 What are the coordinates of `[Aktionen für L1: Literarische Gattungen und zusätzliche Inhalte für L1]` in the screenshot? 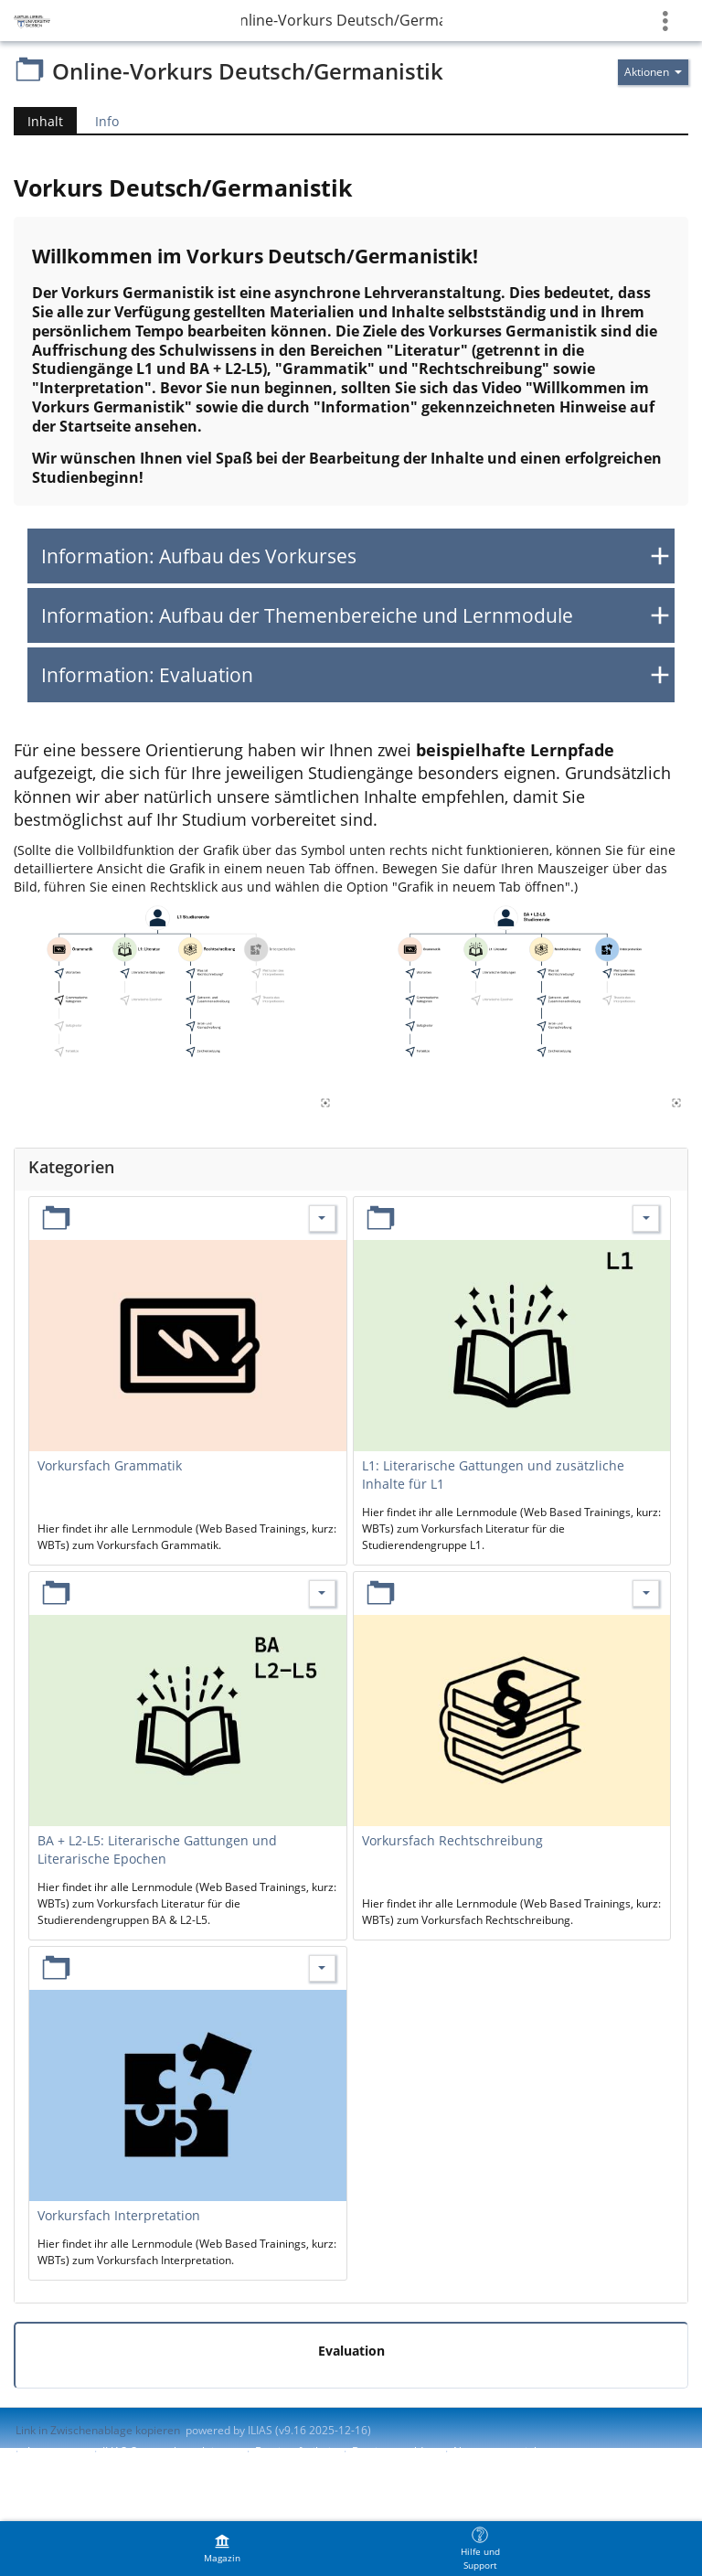 It's located at (646, 1218).